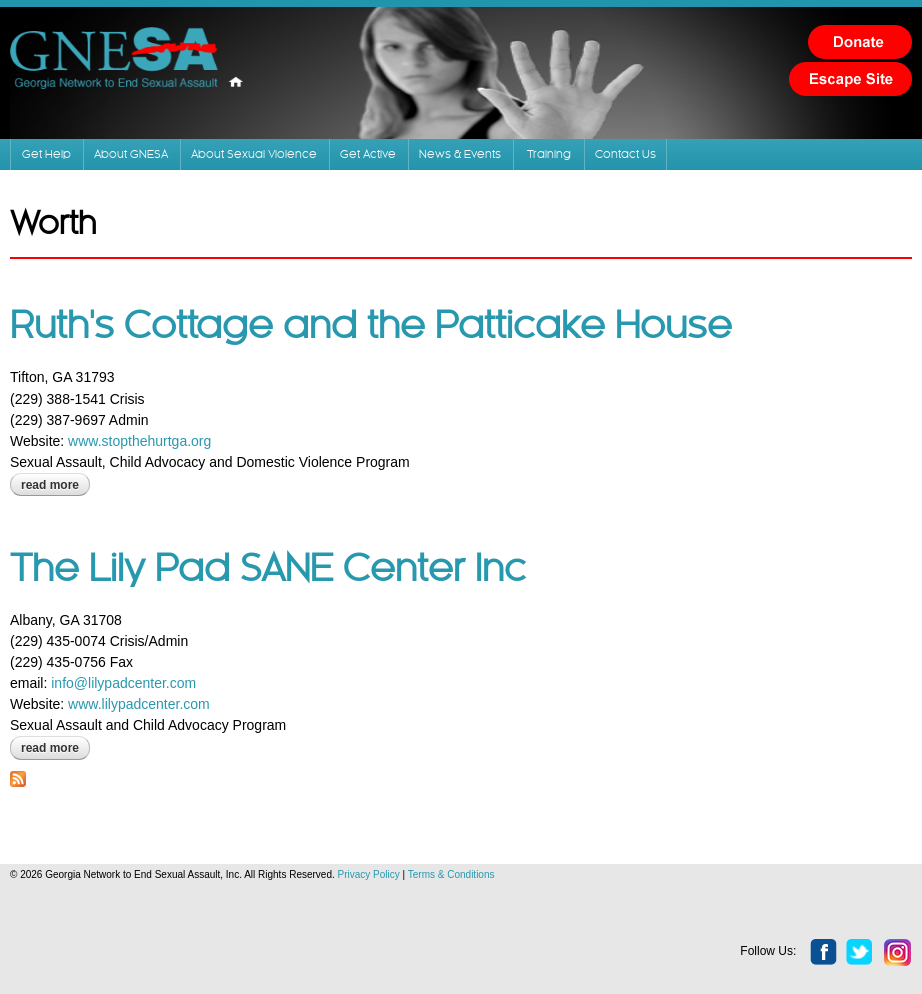  I want to click on Get Active, so click(368, 154).